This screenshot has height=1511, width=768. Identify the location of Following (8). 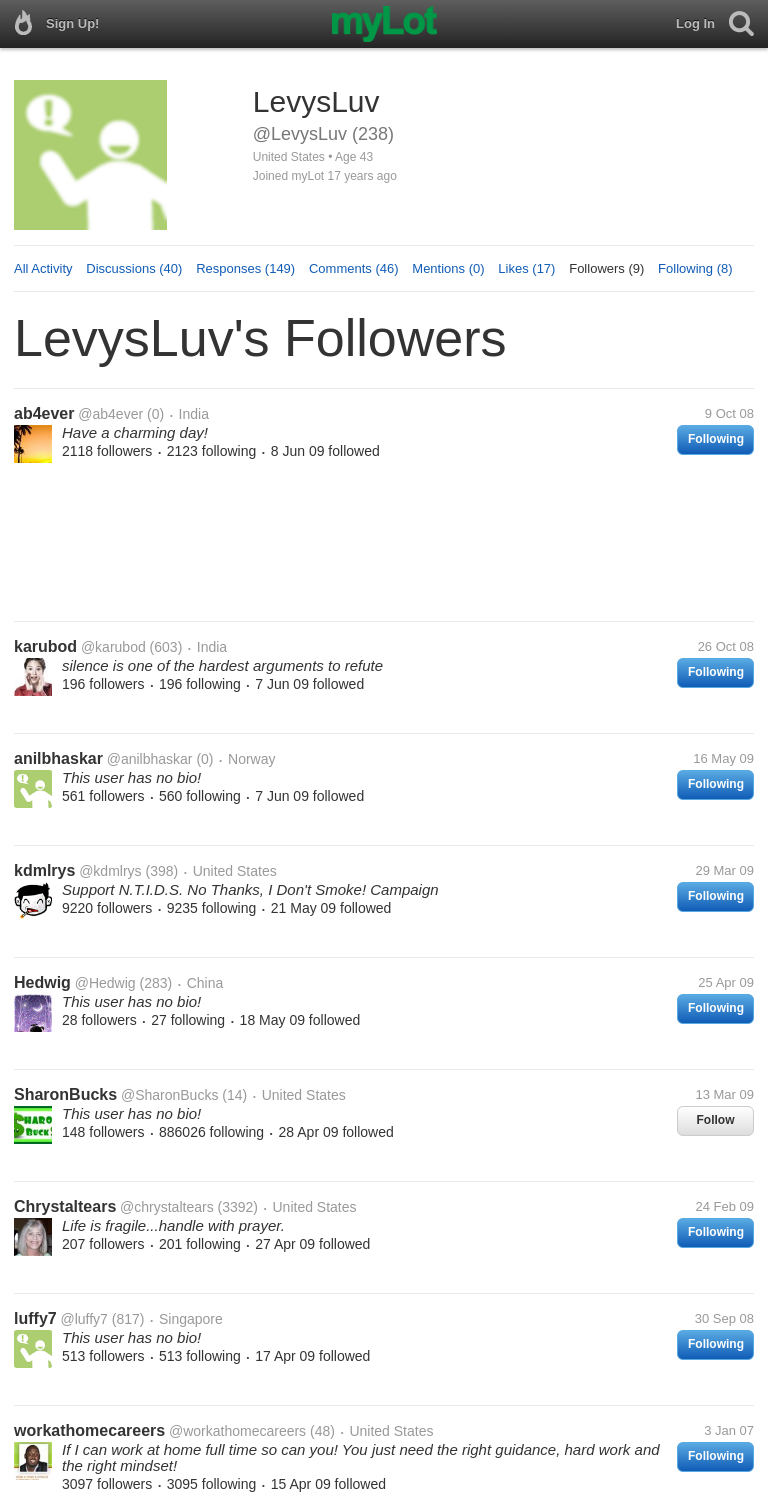
(695, 268).